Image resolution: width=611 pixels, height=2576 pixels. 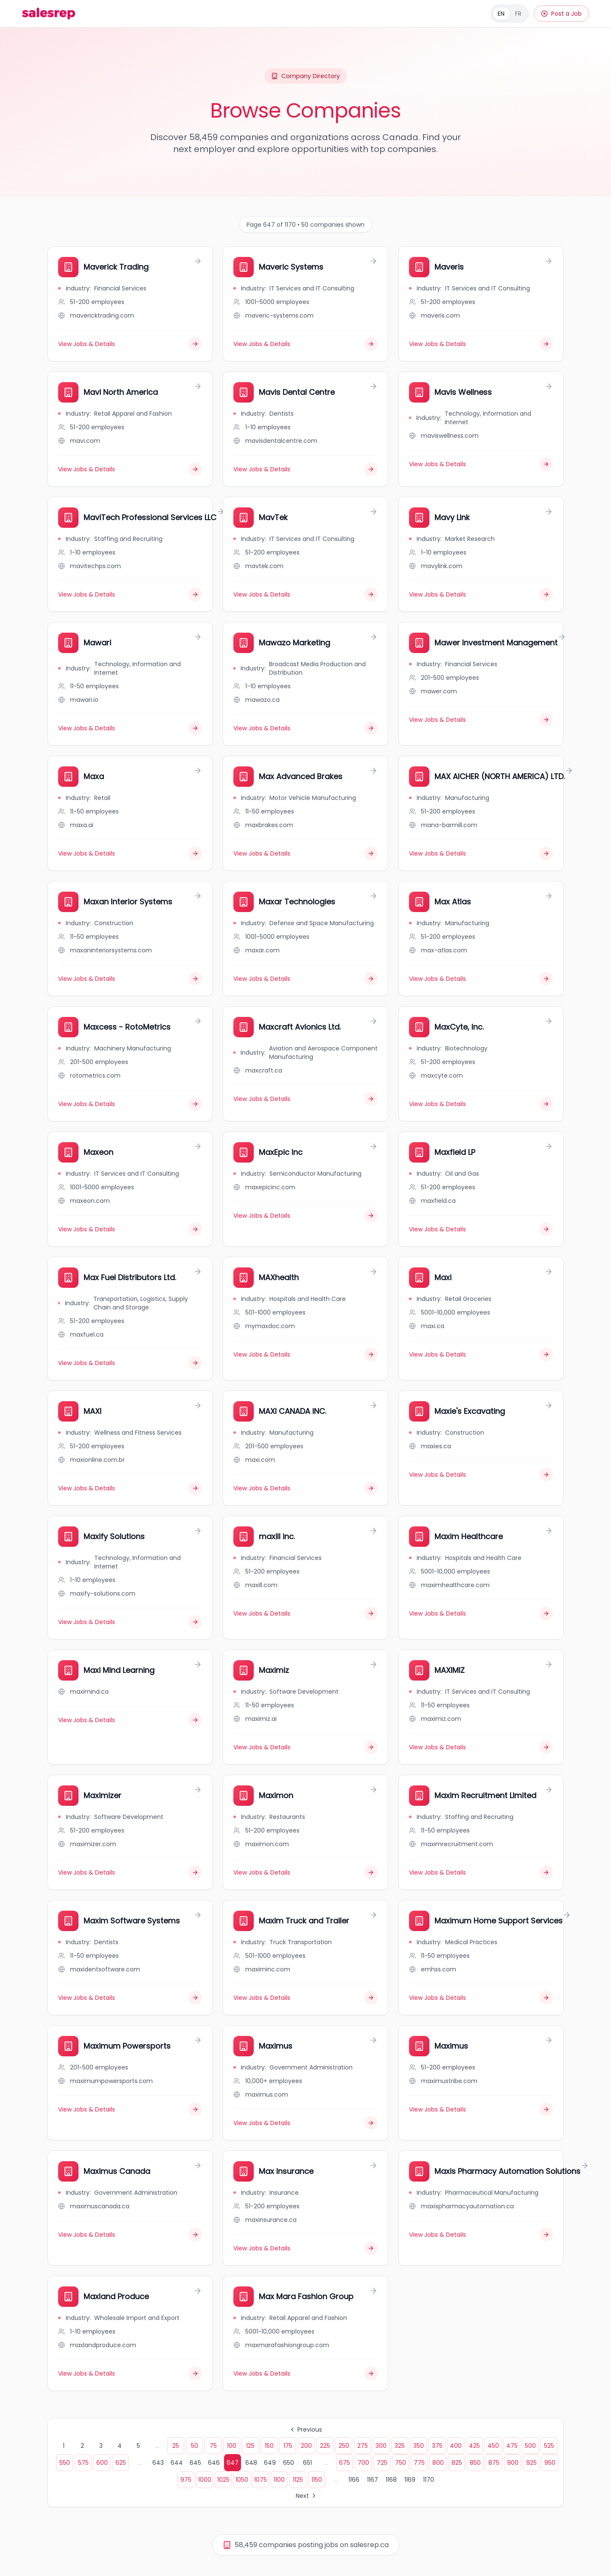 I want to click on 649, so click(x=270, y=2462).